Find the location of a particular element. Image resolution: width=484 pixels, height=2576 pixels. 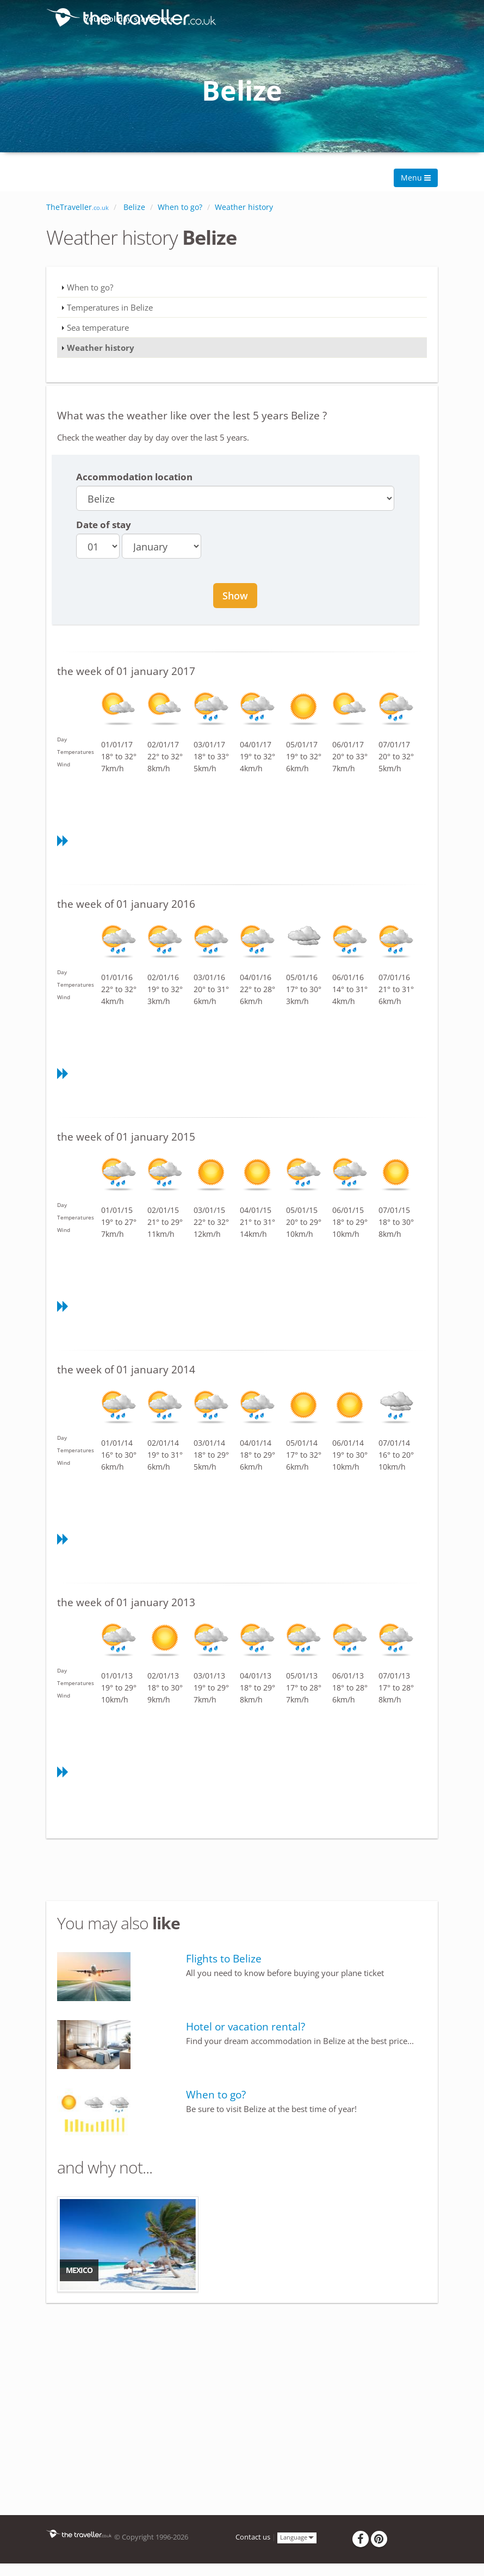

Contact us is located at coordinates (252, 2537).